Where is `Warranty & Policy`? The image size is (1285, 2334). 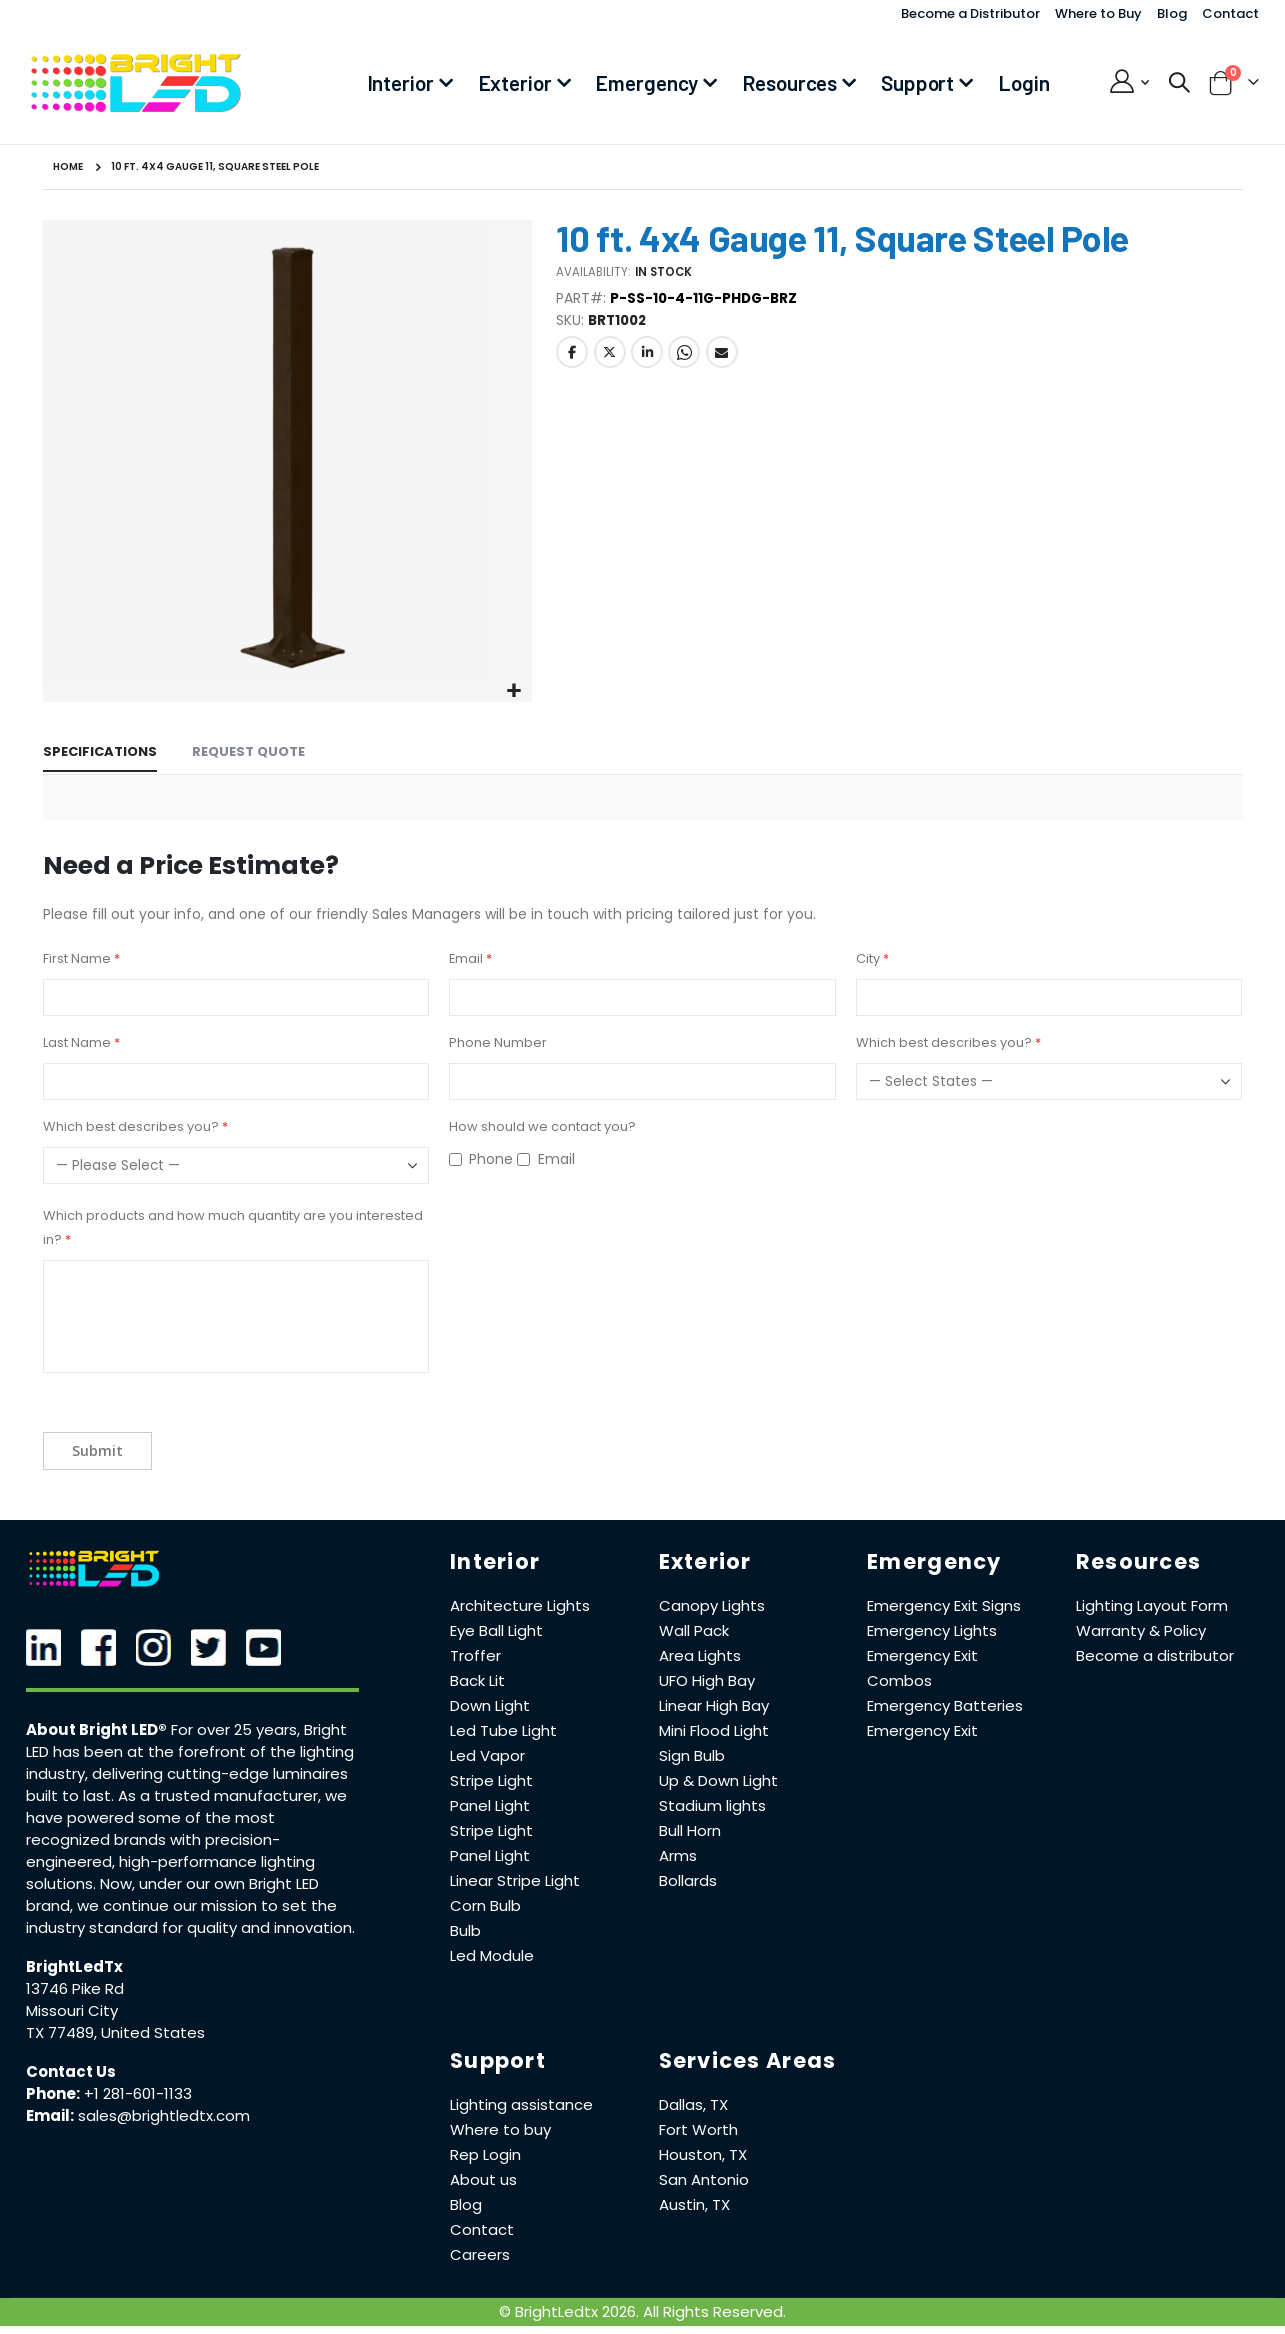
Warranty & Policy is located at coordinates (1141, 1630).